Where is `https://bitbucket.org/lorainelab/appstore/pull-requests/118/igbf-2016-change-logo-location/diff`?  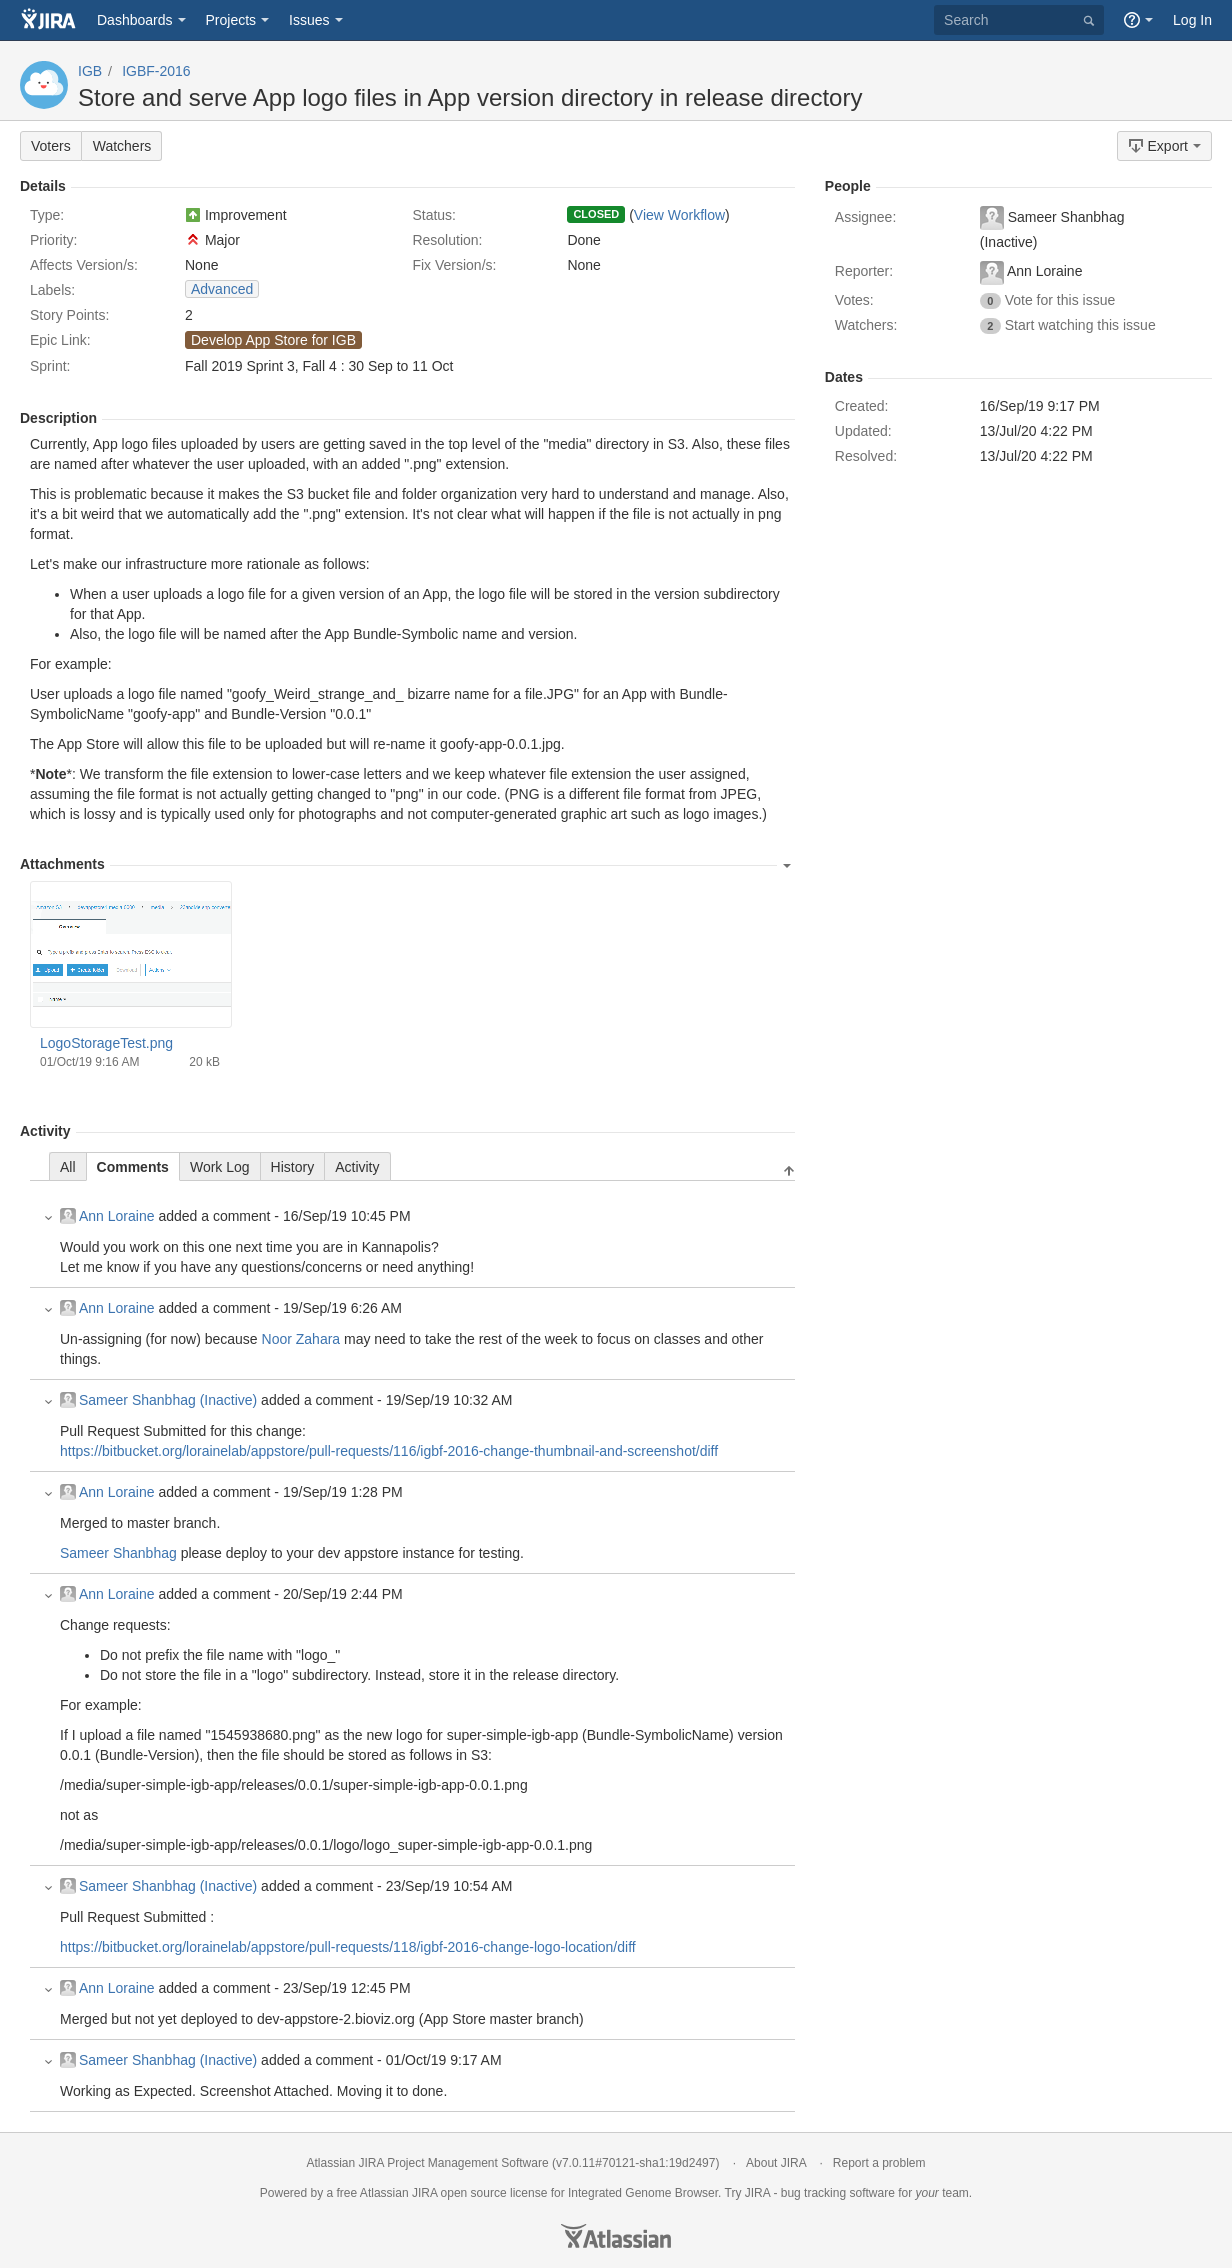 https://bitbucket.org/lorainelab/appstore/pull-requests/118/igbf-2016-change-logo-location/diff is located at coordinates (348, 1947).